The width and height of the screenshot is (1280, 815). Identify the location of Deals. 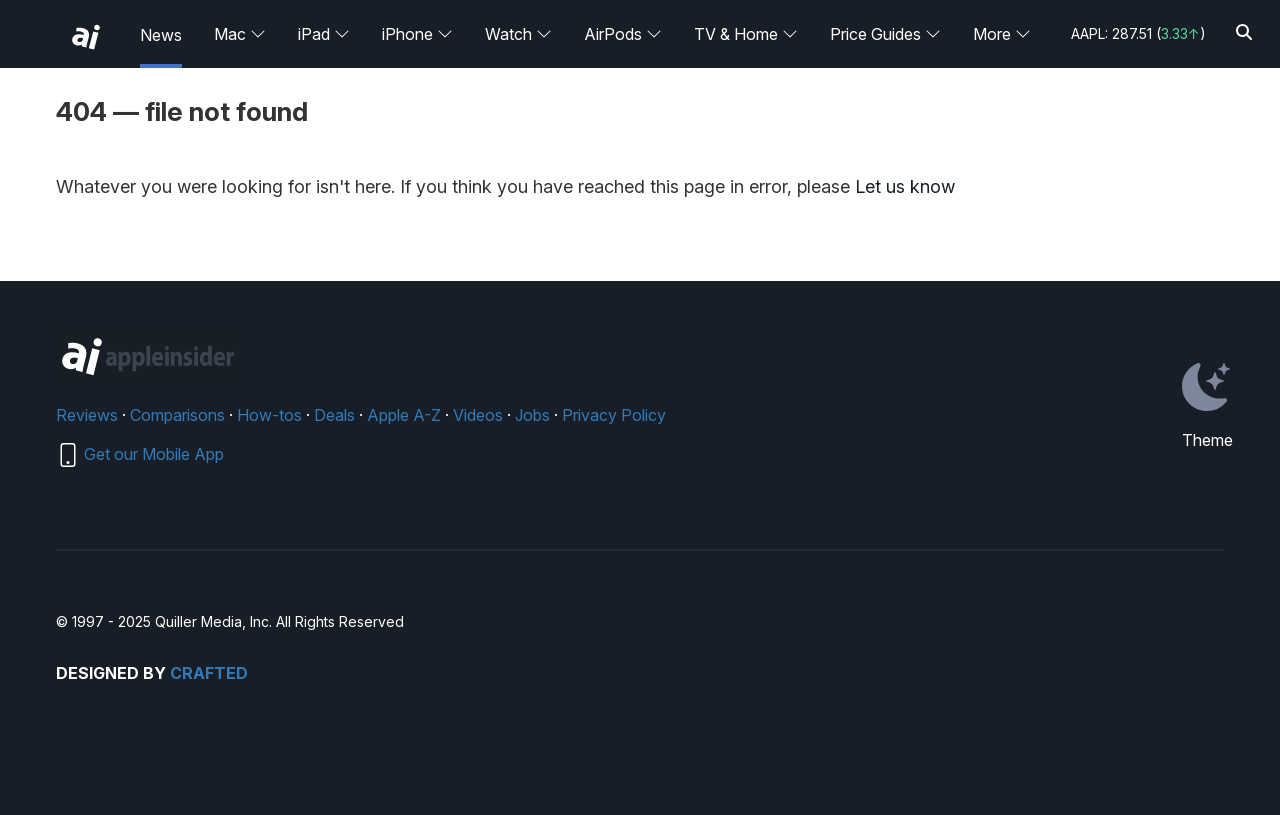
(334, 415).